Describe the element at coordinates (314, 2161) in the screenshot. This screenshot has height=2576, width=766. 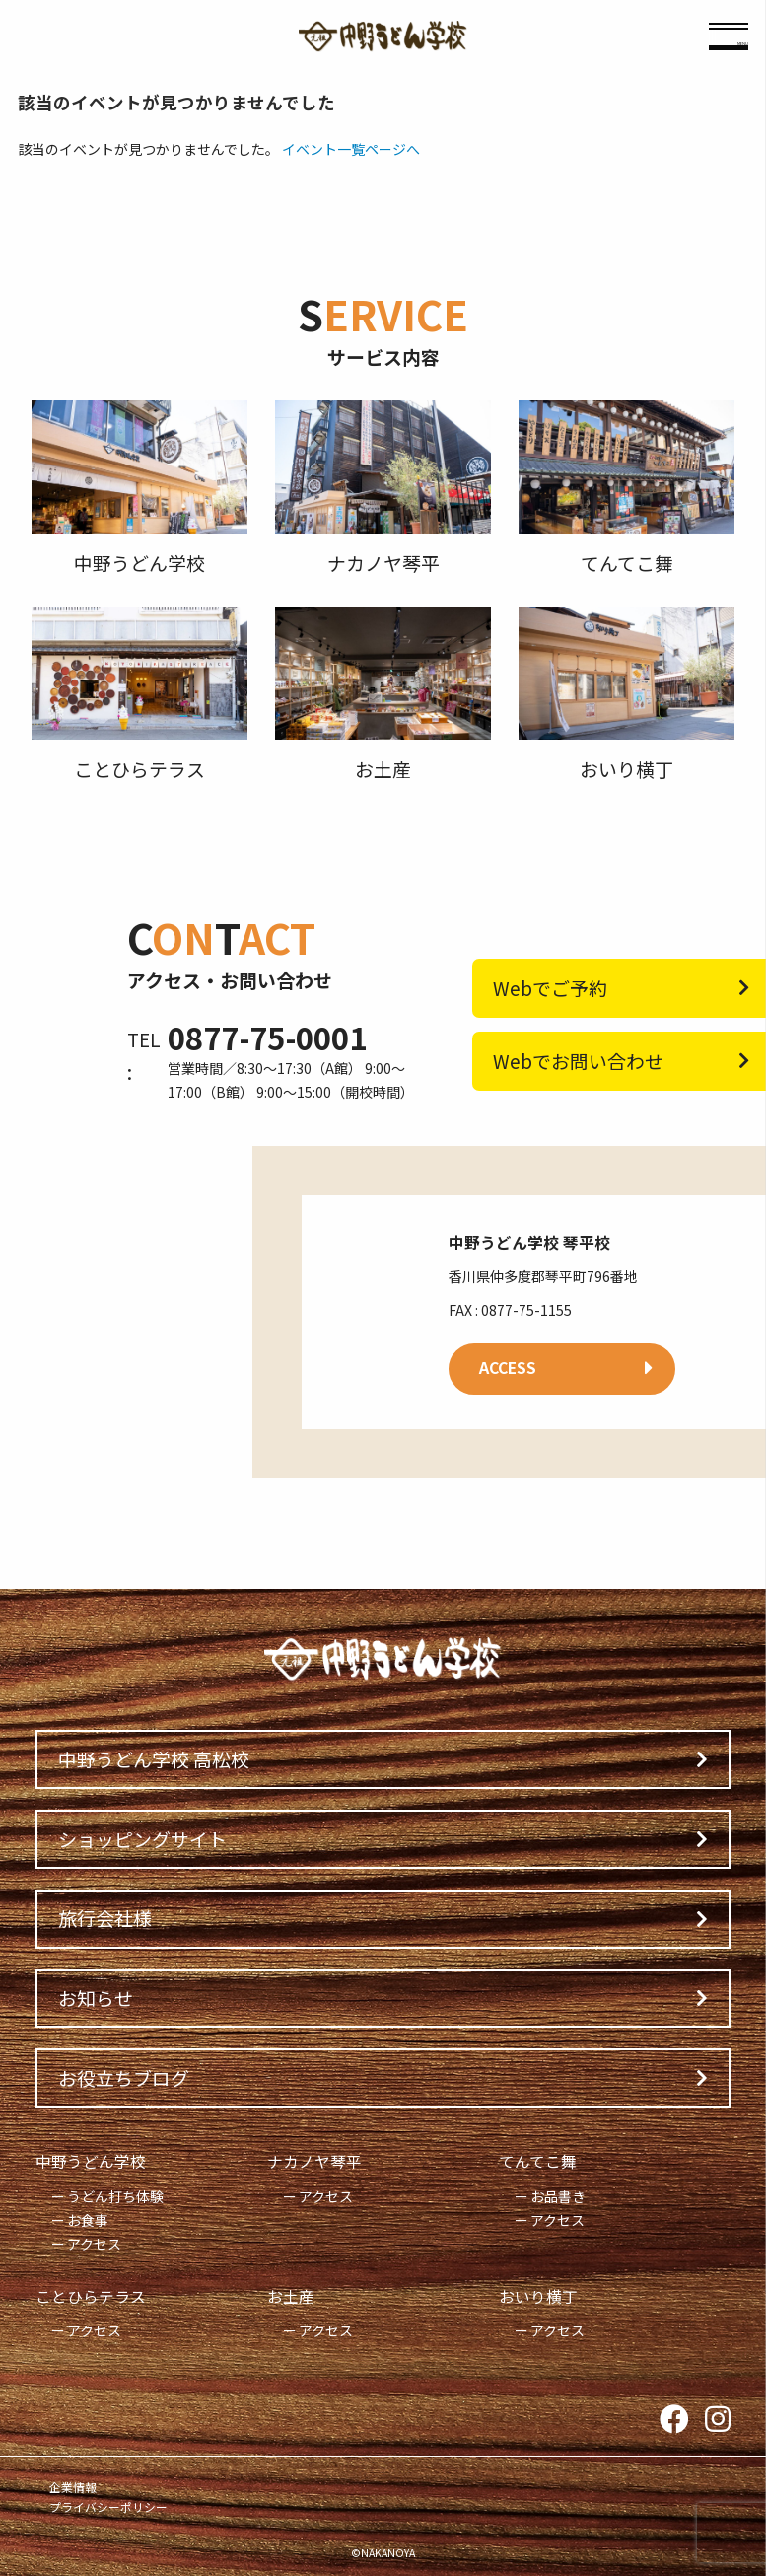
I see `ナカノヤ琴平` at that location.